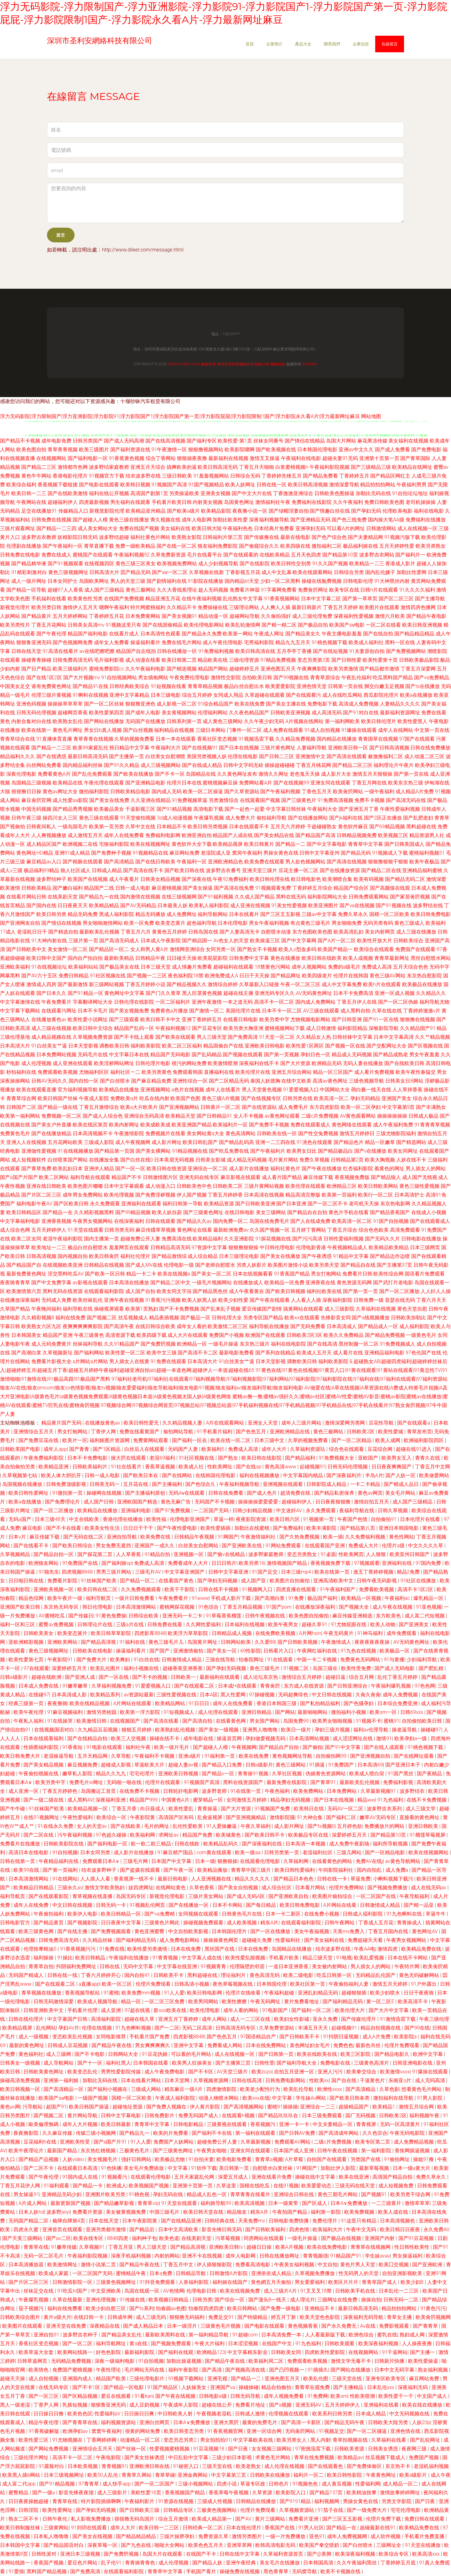 This screenshot has width=451, height=2576. What do you see at coordinates (431, 1300) in the screenshot?
I see `丁香六月天天` at bounding box center [431, 1300].